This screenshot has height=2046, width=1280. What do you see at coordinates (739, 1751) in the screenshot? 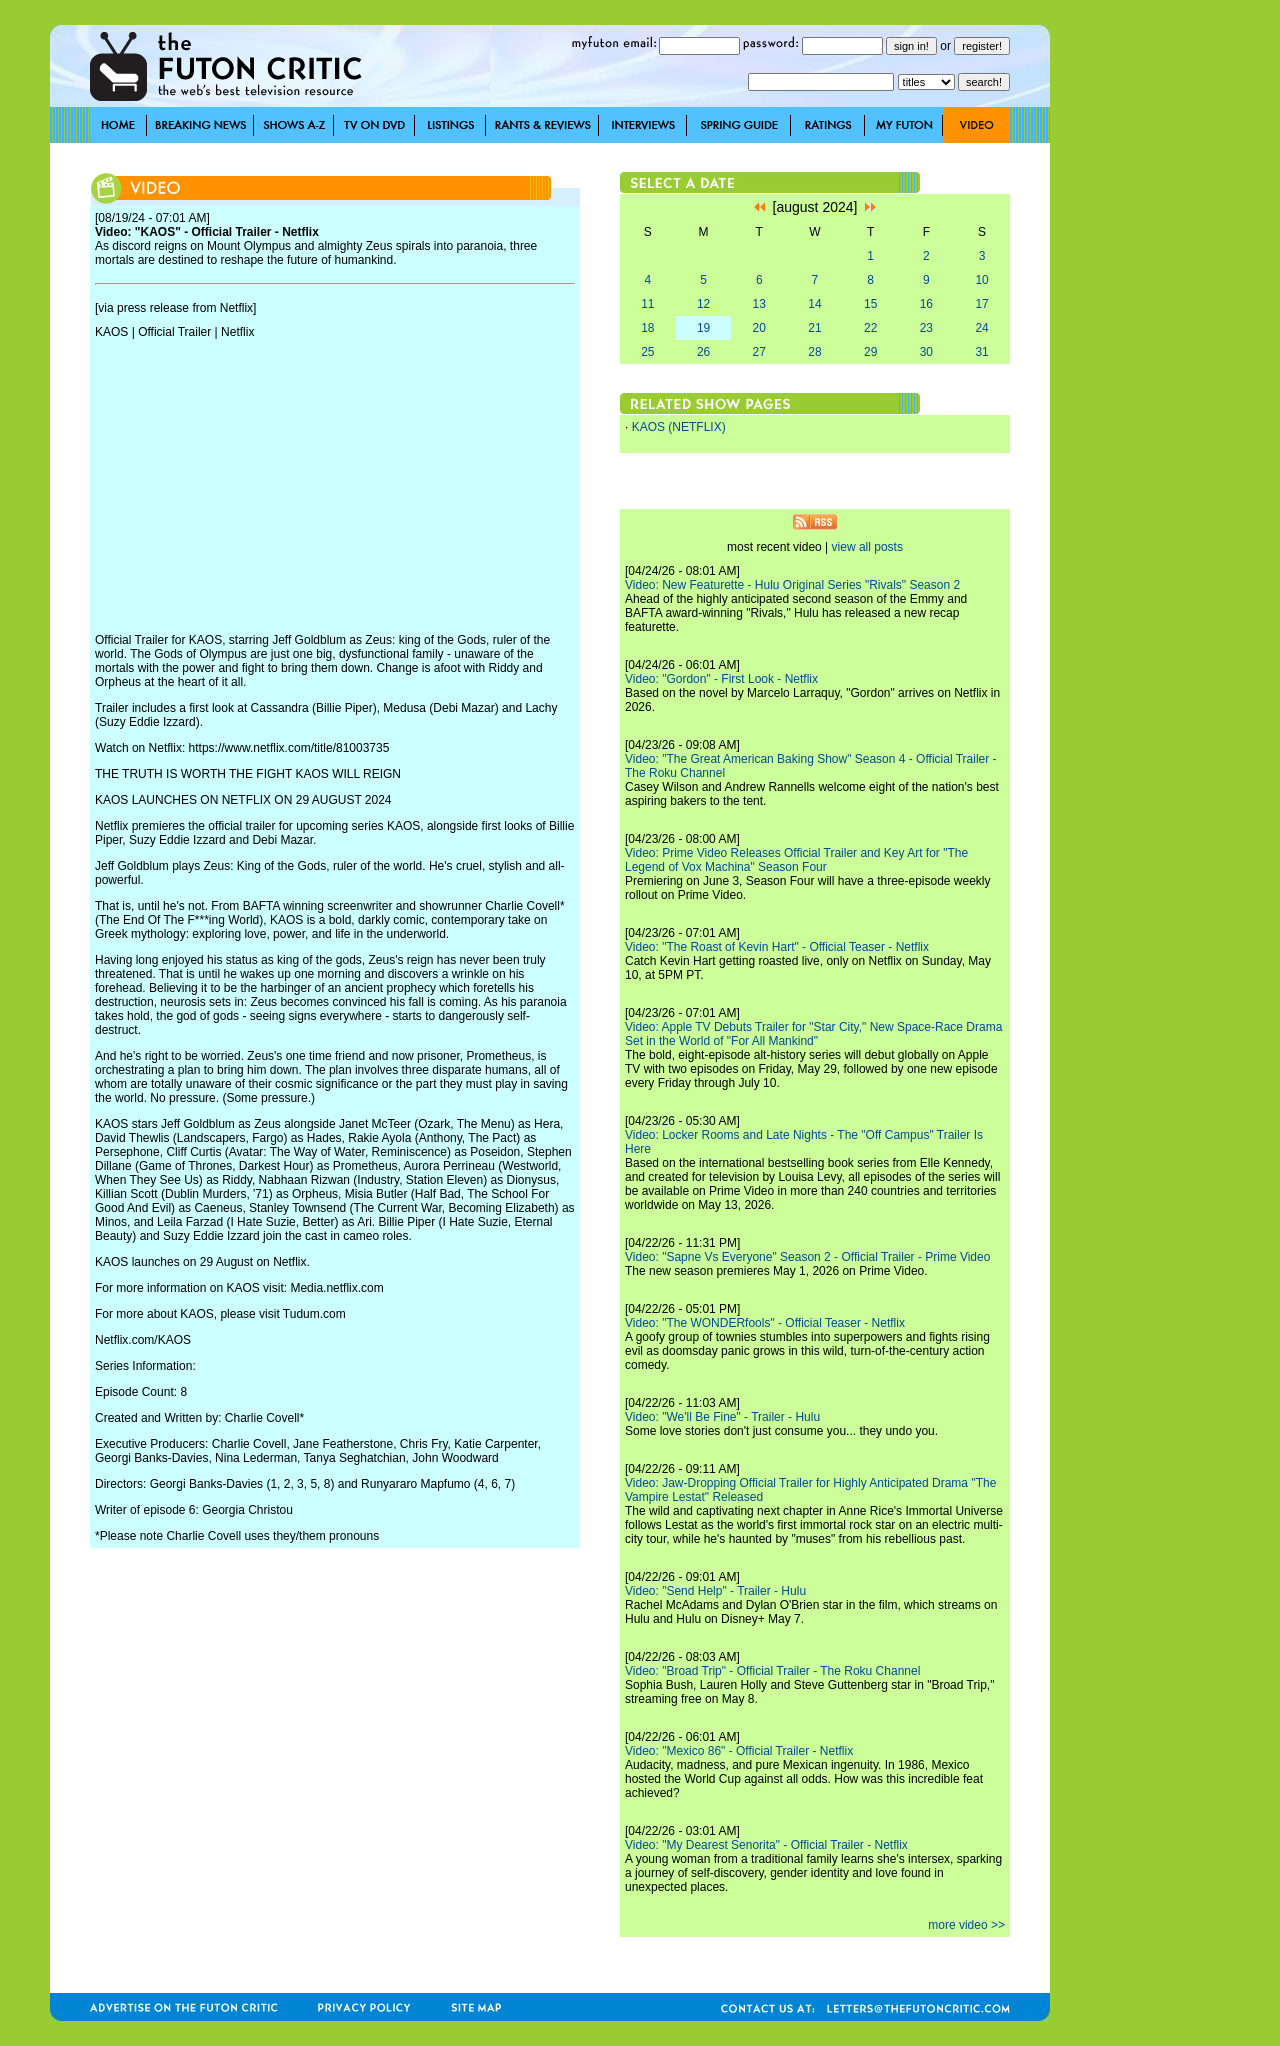
I see `Video: "Mexico 86" - Official Trailer - Netflix` at bounding box center [739, 1751].